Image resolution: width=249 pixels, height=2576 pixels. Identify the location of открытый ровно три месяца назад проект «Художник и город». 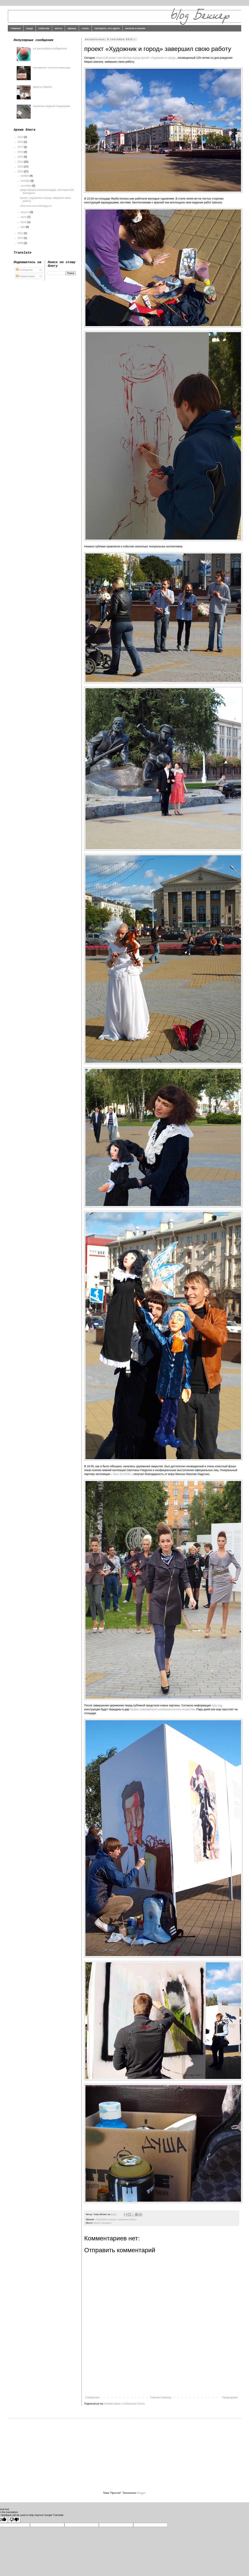
(136, 57).